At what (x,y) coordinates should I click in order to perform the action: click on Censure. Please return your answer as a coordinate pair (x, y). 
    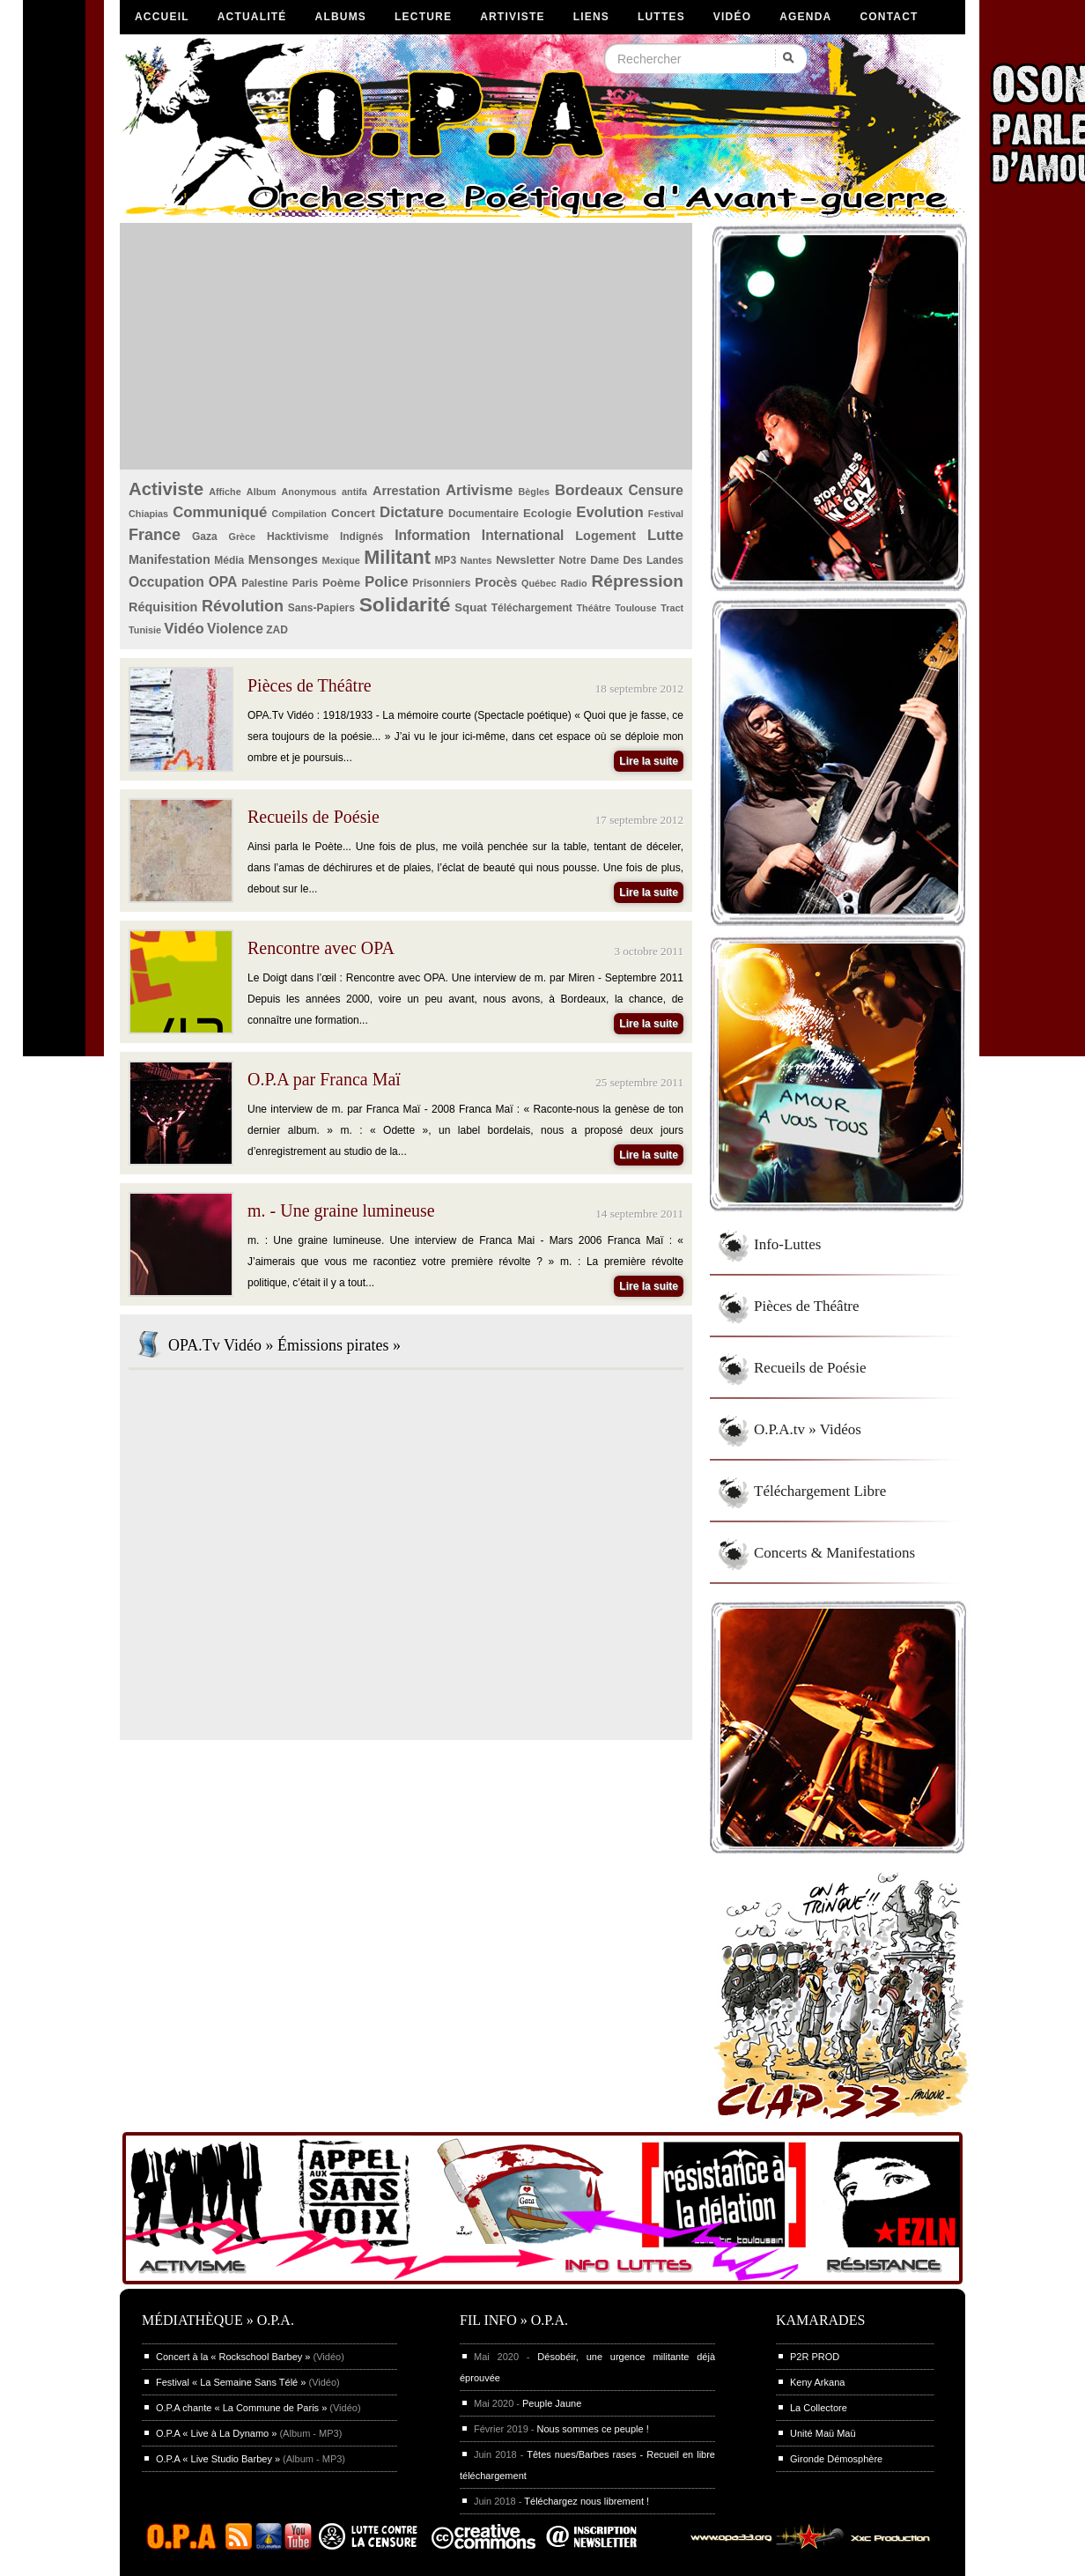
    Looking at the image, I should click on (656, 490).